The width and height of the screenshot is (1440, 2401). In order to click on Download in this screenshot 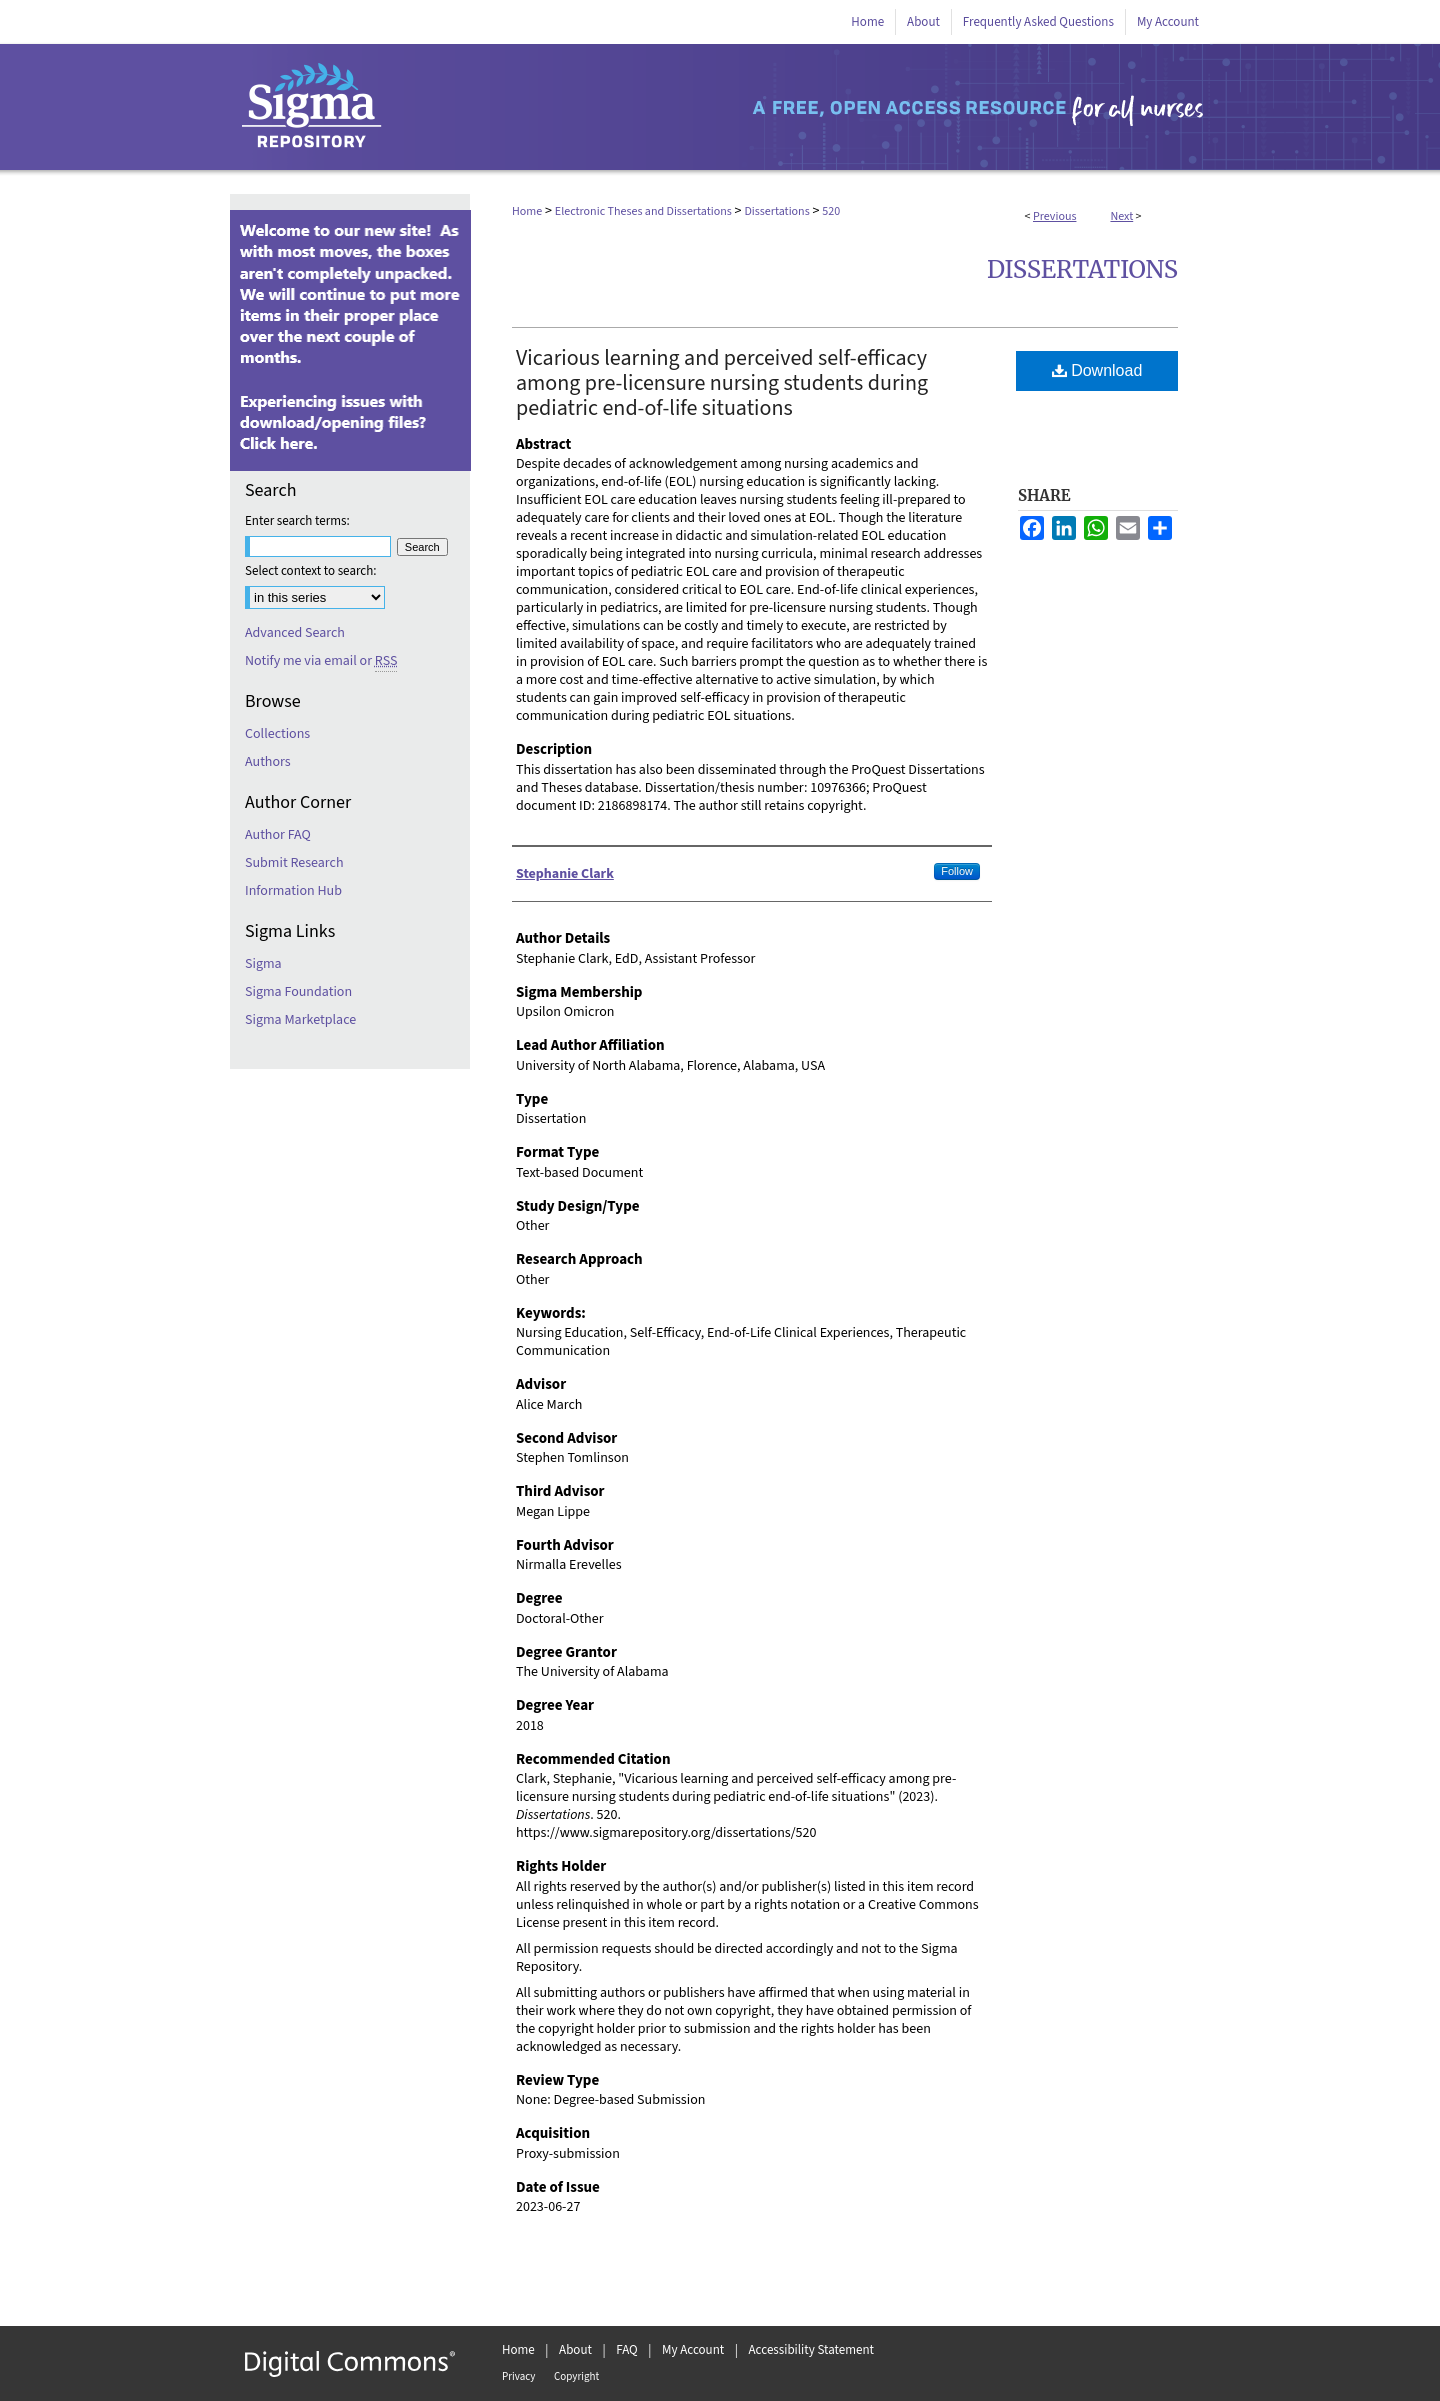, I will do `click(1097, 370)`.